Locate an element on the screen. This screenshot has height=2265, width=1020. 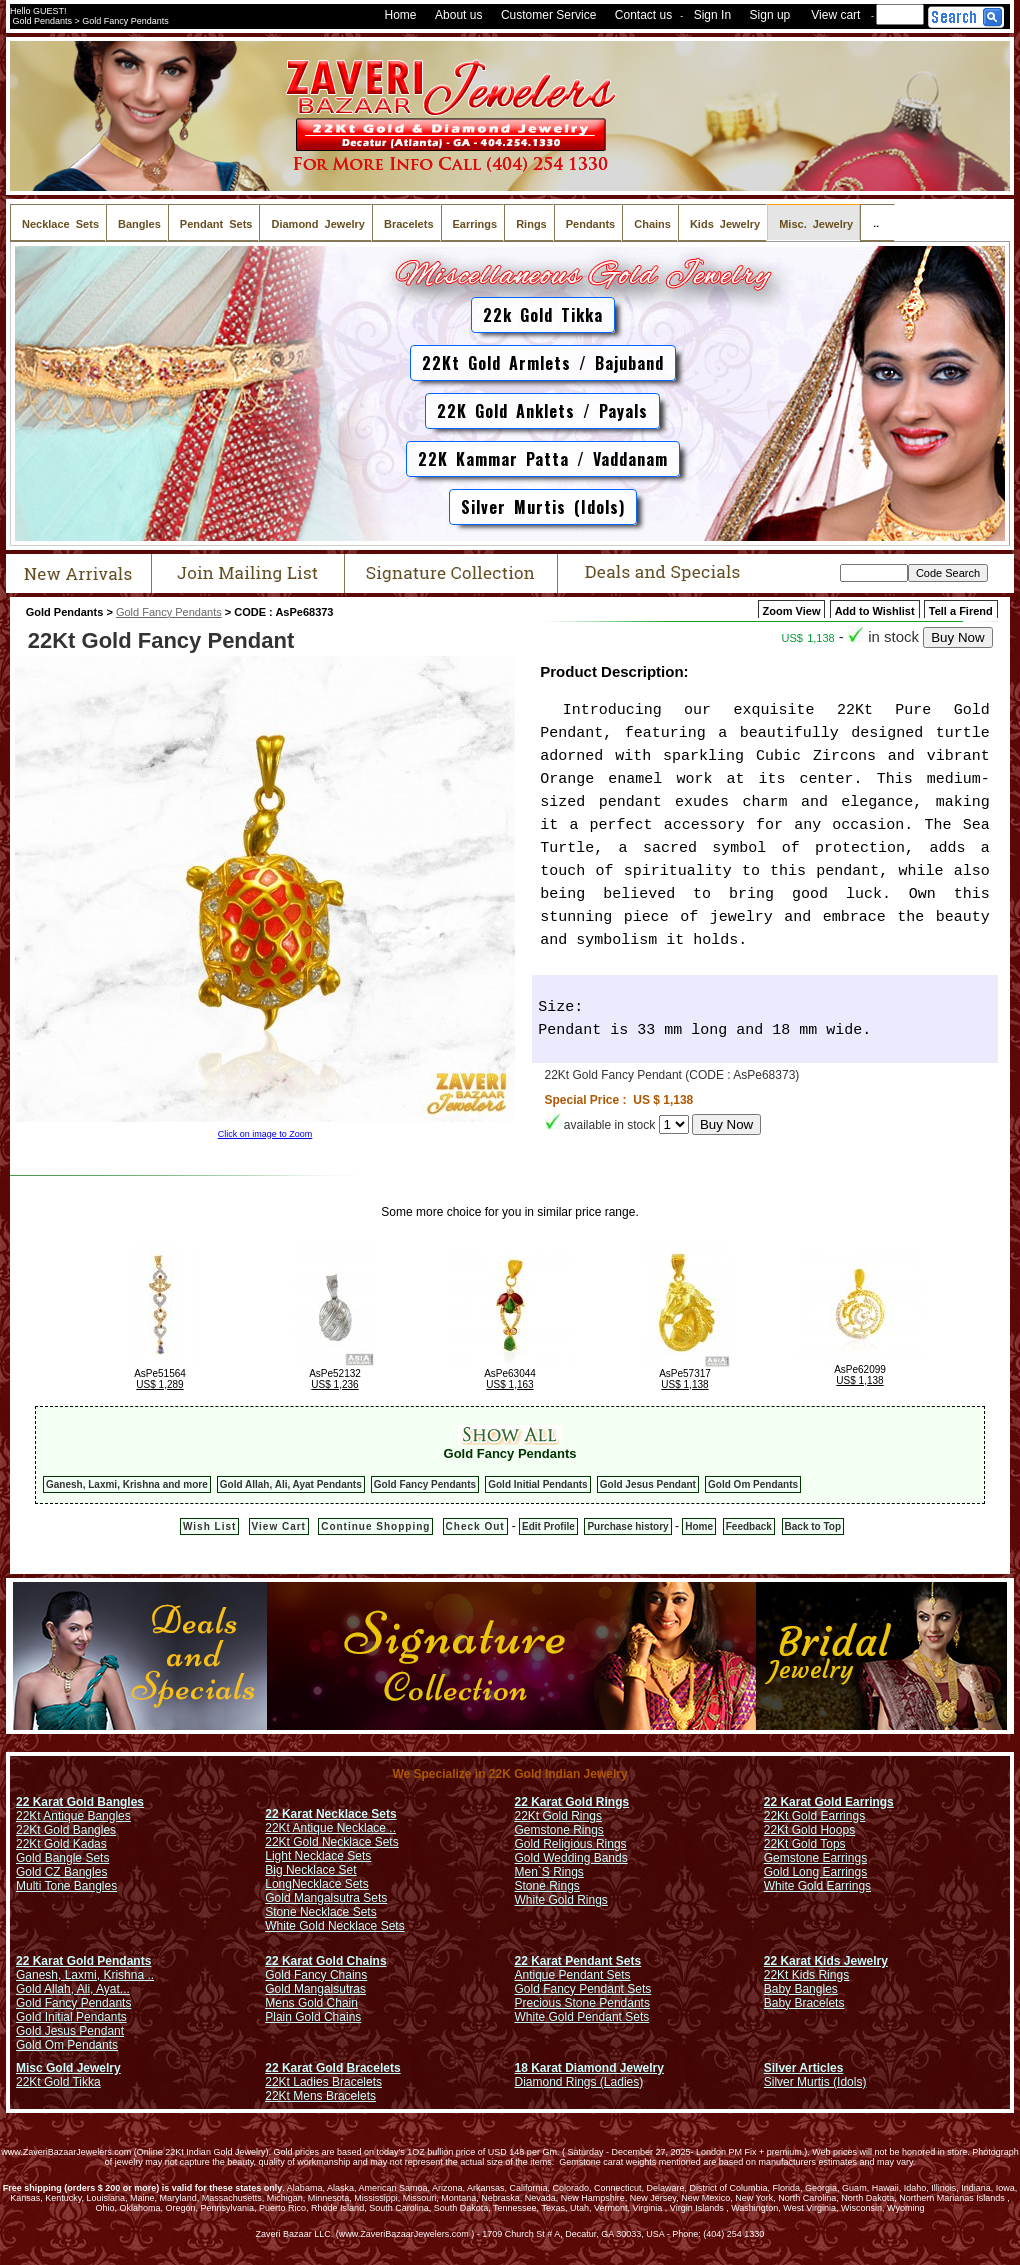
Stone Rings is located at coordinates (547, 1886).